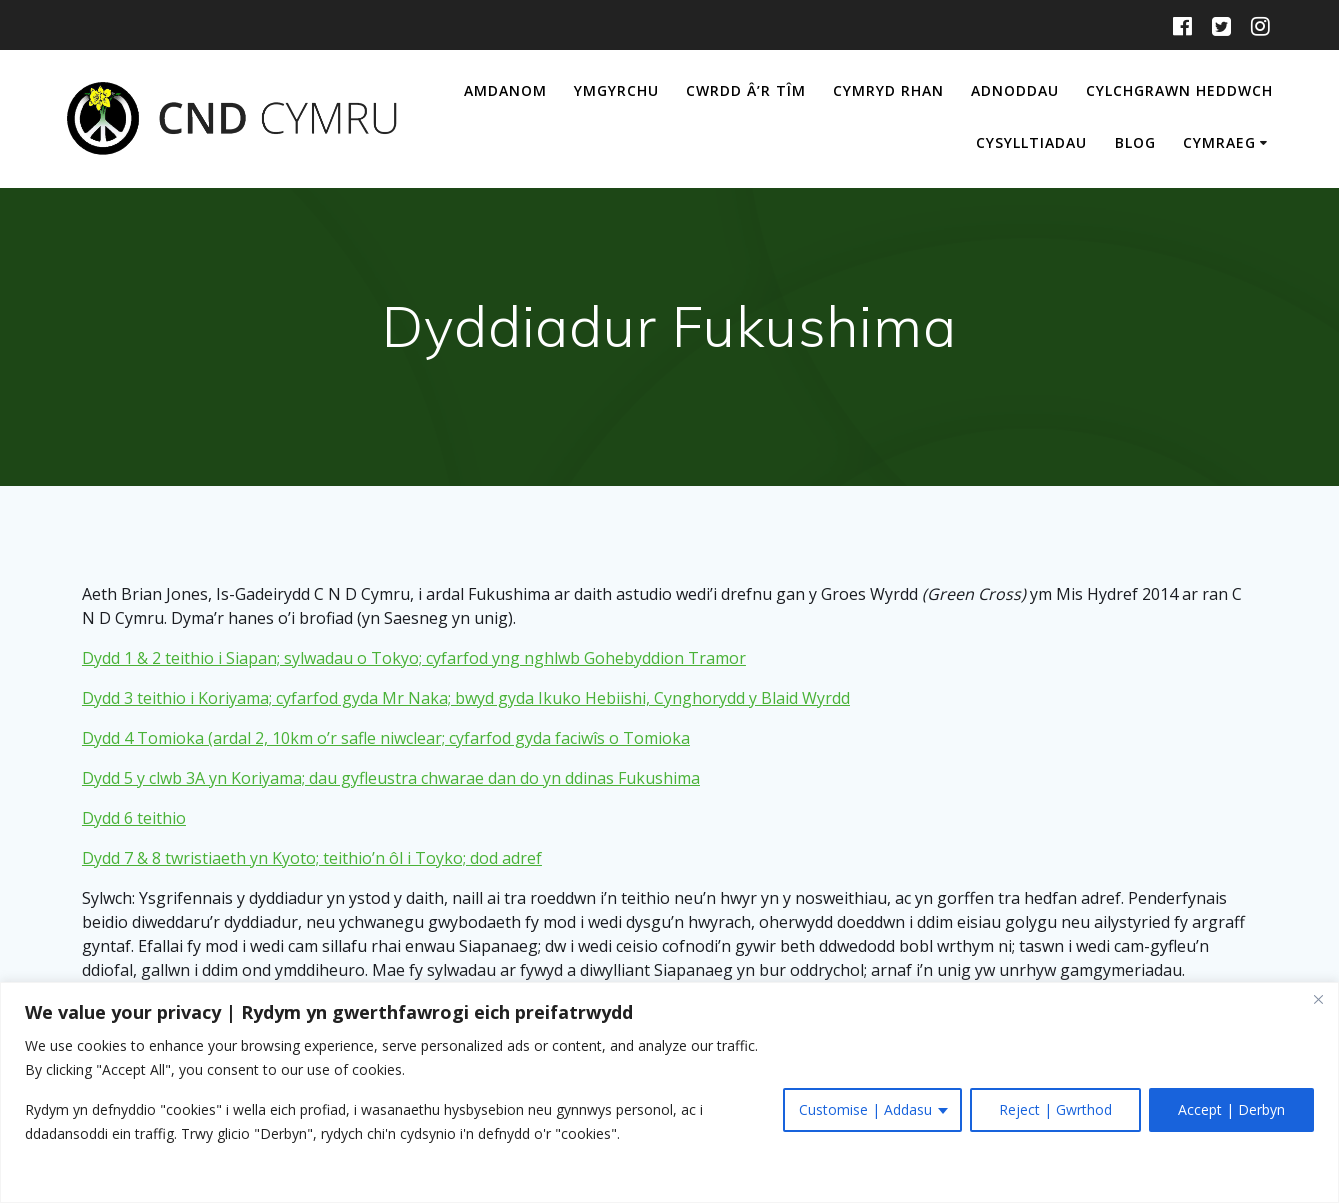  What do you see at coordinates (1031, 142) in the screenshot?
I see `Cysylltiadau` at bounding box center [1031, 142].